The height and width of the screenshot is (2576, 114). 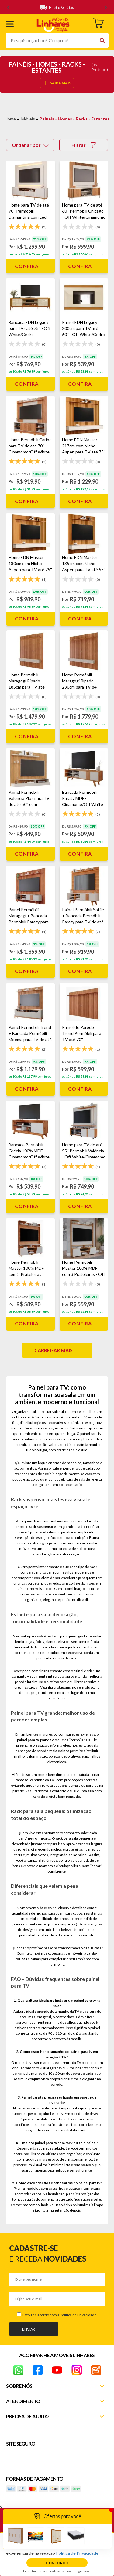 I want to click on móveis, so click(x=77, y=1953).